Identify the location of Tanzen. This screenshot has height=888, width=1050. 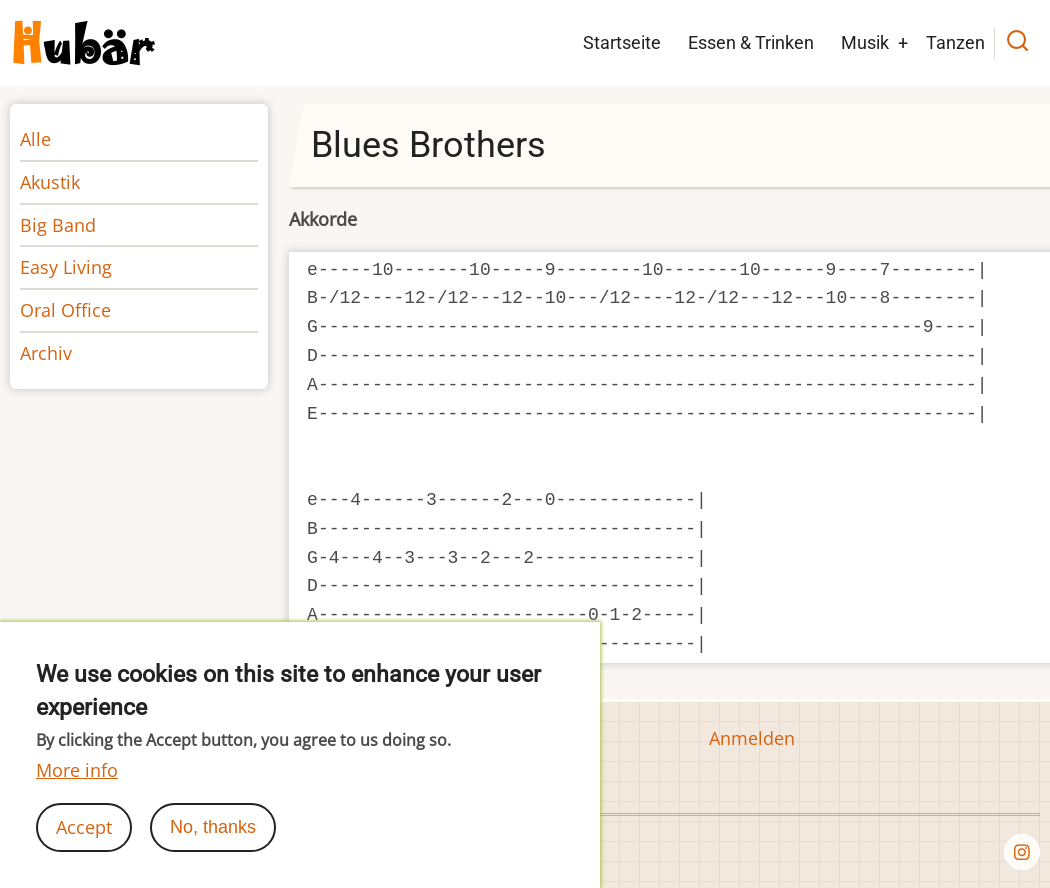
(955, 42).